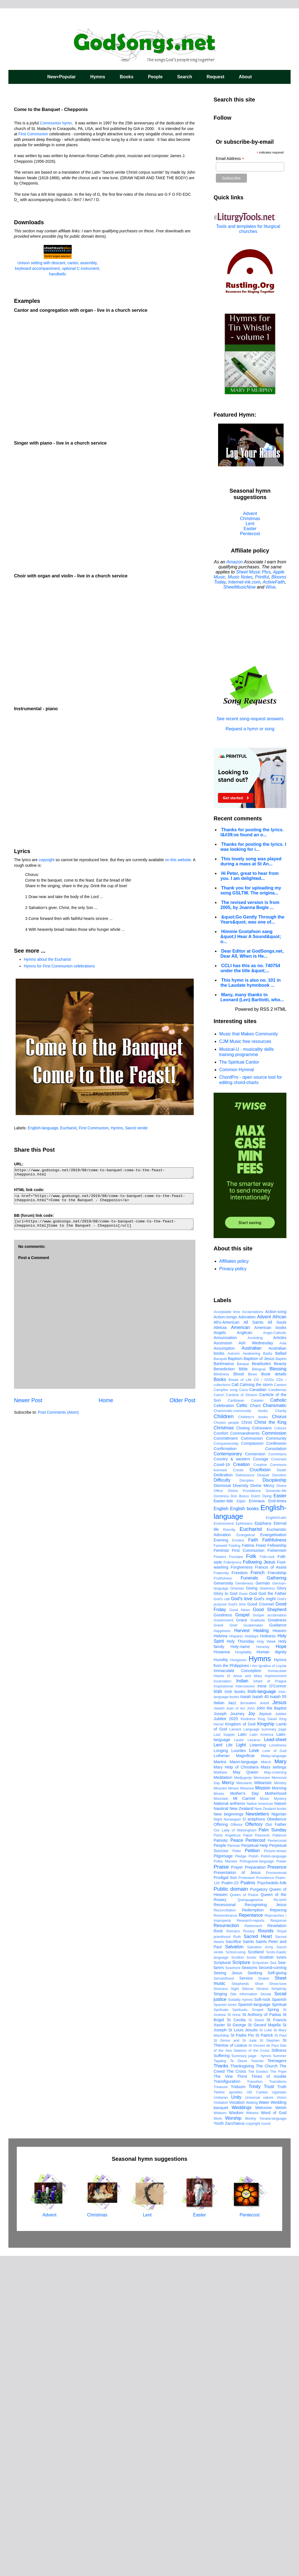 This screenshot has height=2576, width=299. Describe the element at coordinates (220, 2433) in the screenshot. I see `Widsom` at that location.